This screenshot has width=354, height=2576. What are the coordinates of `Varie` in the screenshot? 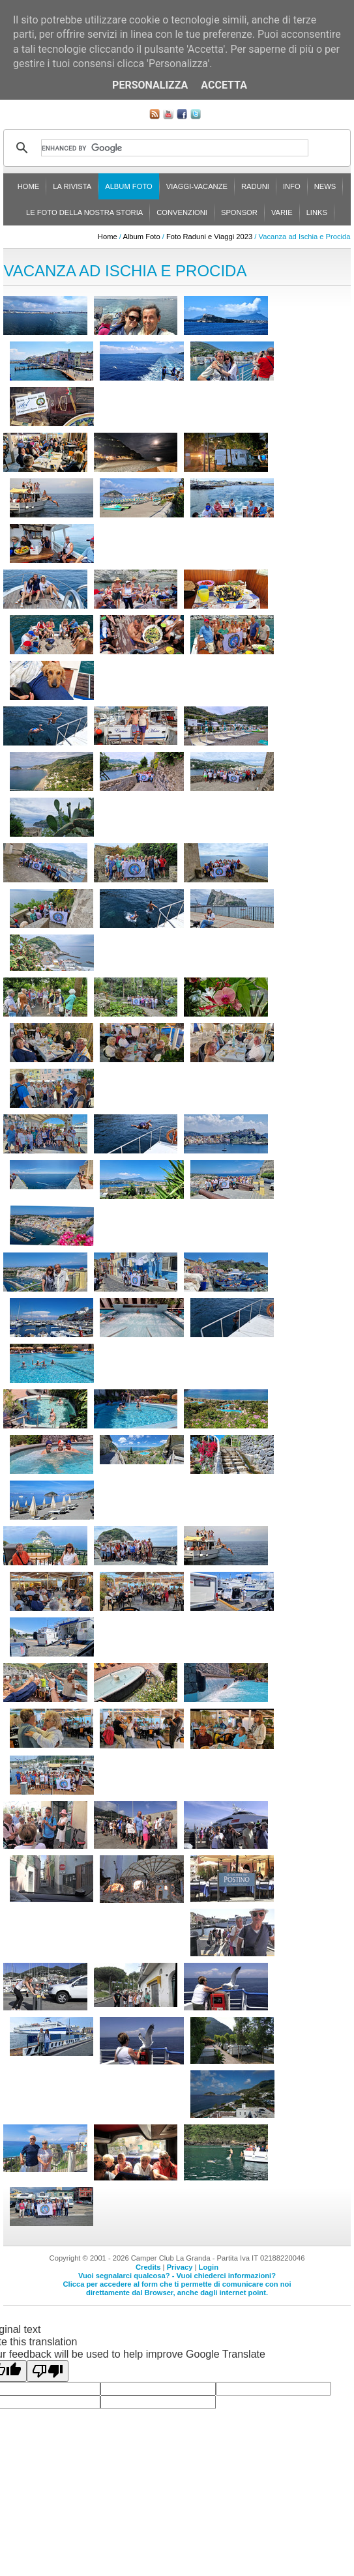 It's located at (282, 212).